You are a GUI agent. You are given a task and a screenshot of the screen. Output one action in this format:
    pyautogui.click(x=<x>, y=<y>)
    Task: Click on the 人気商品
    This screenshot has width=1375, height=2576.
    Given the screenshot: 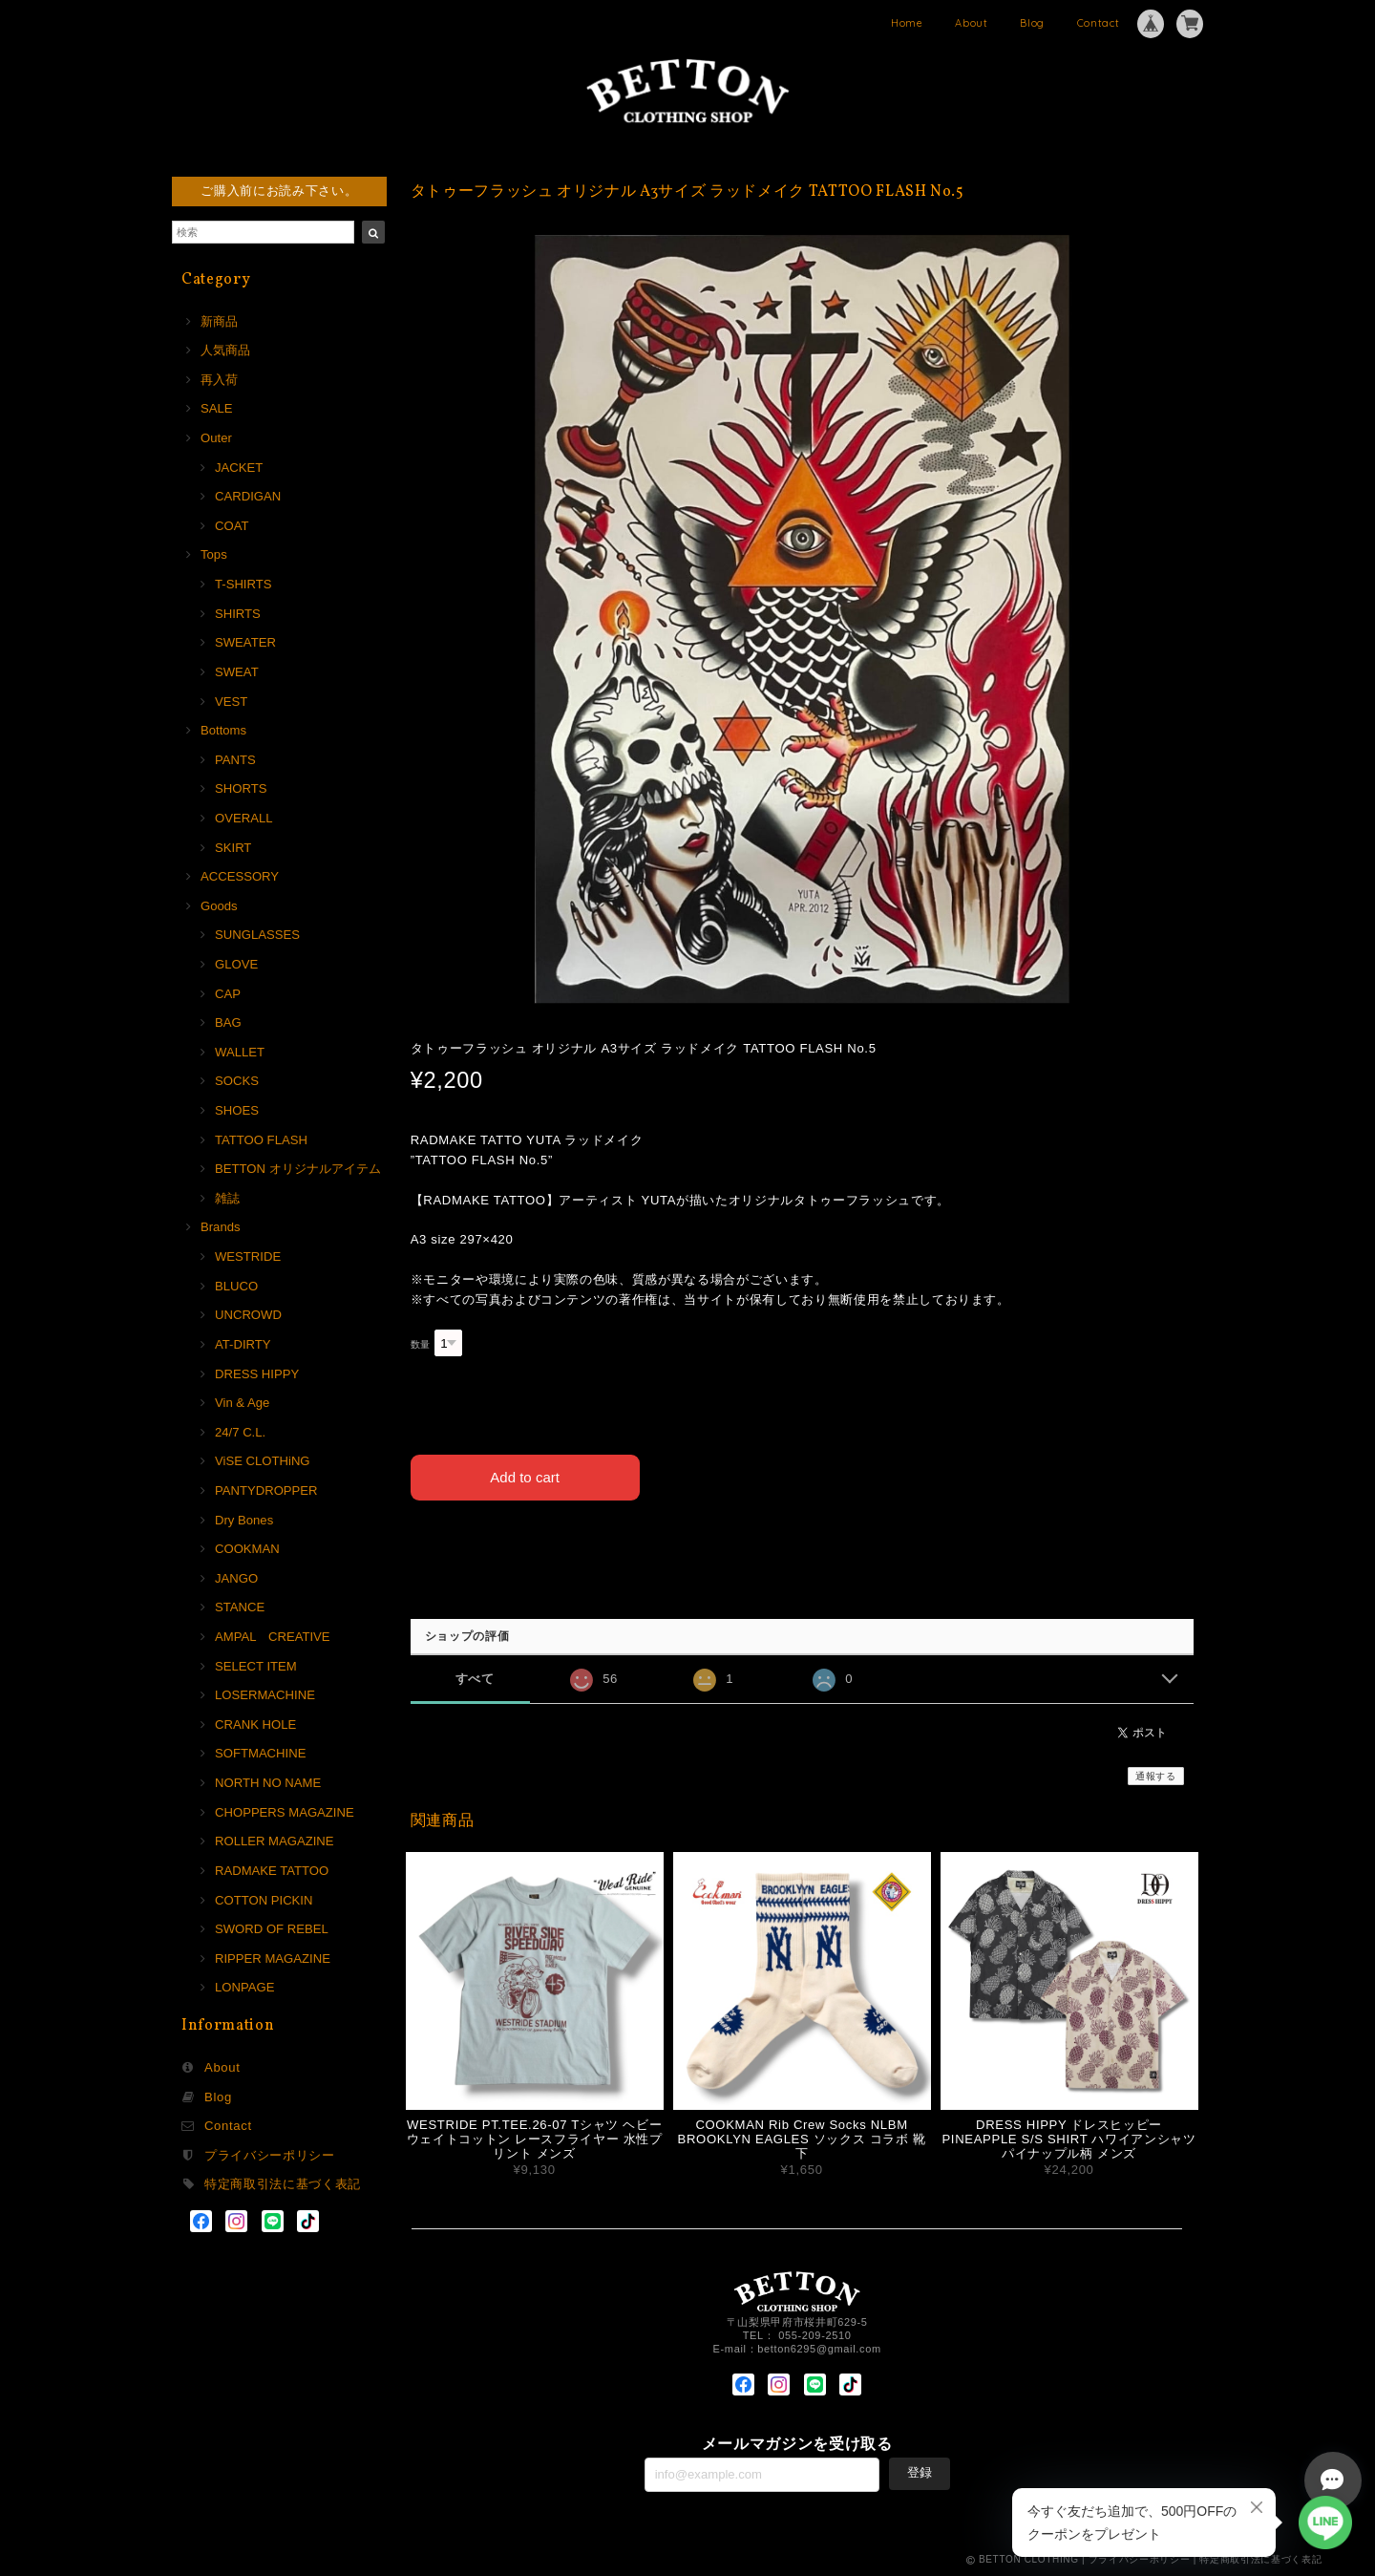 What is the action you would take?
    pyautogui.click(x=225, y=350)
    